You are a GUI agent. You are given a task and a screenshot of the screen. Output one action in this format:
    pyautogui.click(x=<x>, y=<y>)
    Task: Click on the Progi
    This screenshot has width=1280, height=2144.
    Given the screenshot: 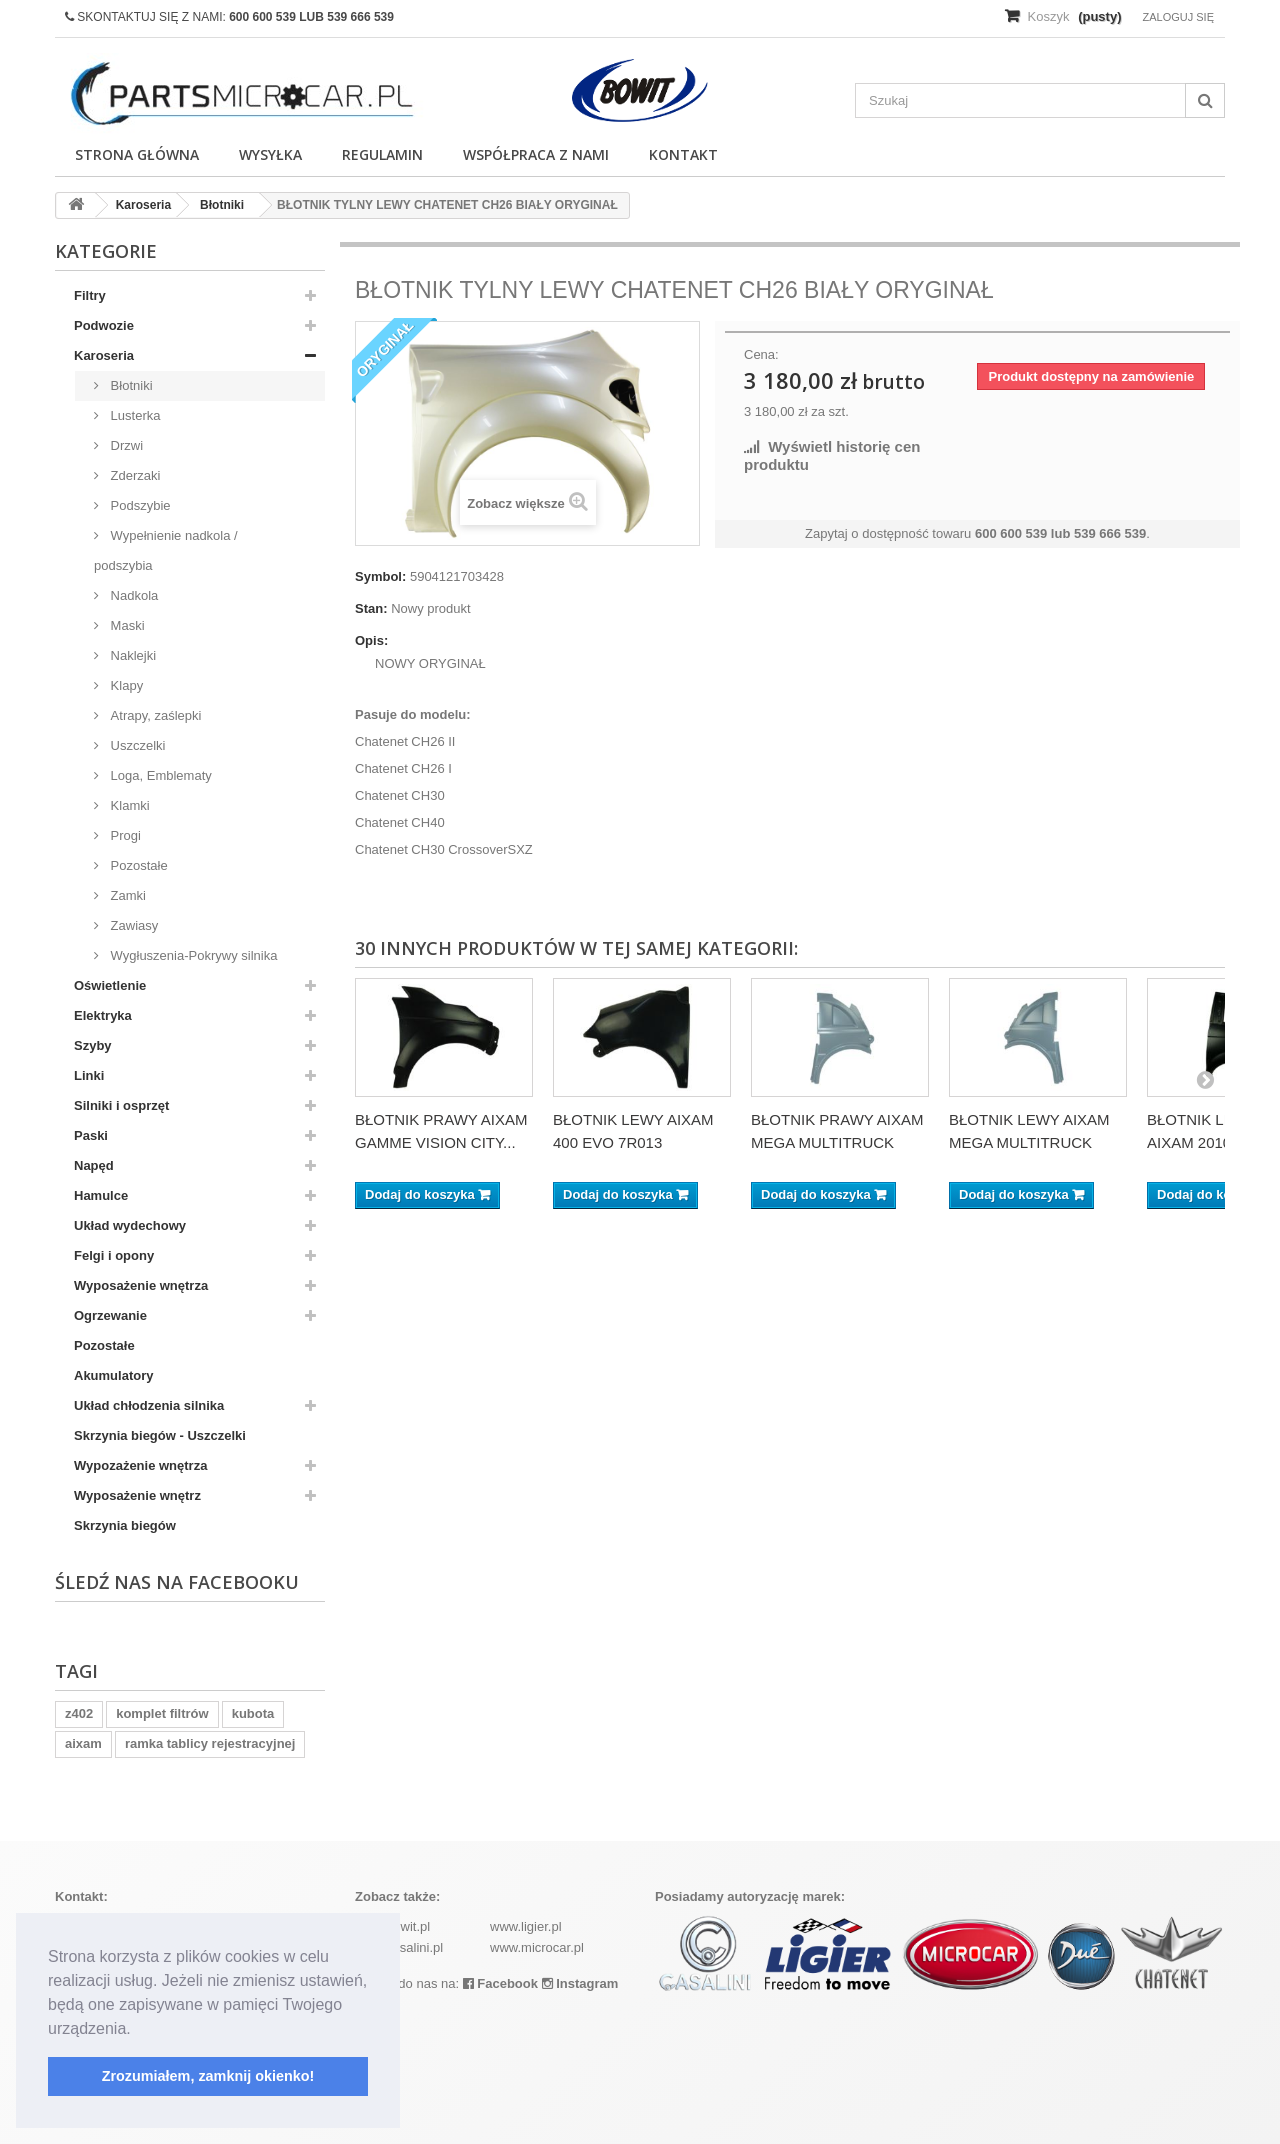 What is the action you would take?
    pyautogui.click(x=124, y=835)
    